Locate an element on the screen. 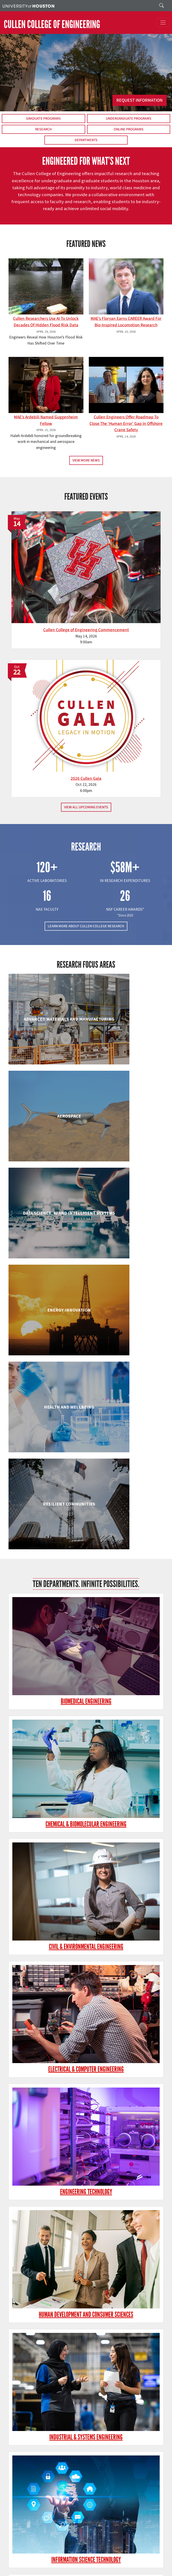  Campus Maps is located at coordinates (123, 2553).